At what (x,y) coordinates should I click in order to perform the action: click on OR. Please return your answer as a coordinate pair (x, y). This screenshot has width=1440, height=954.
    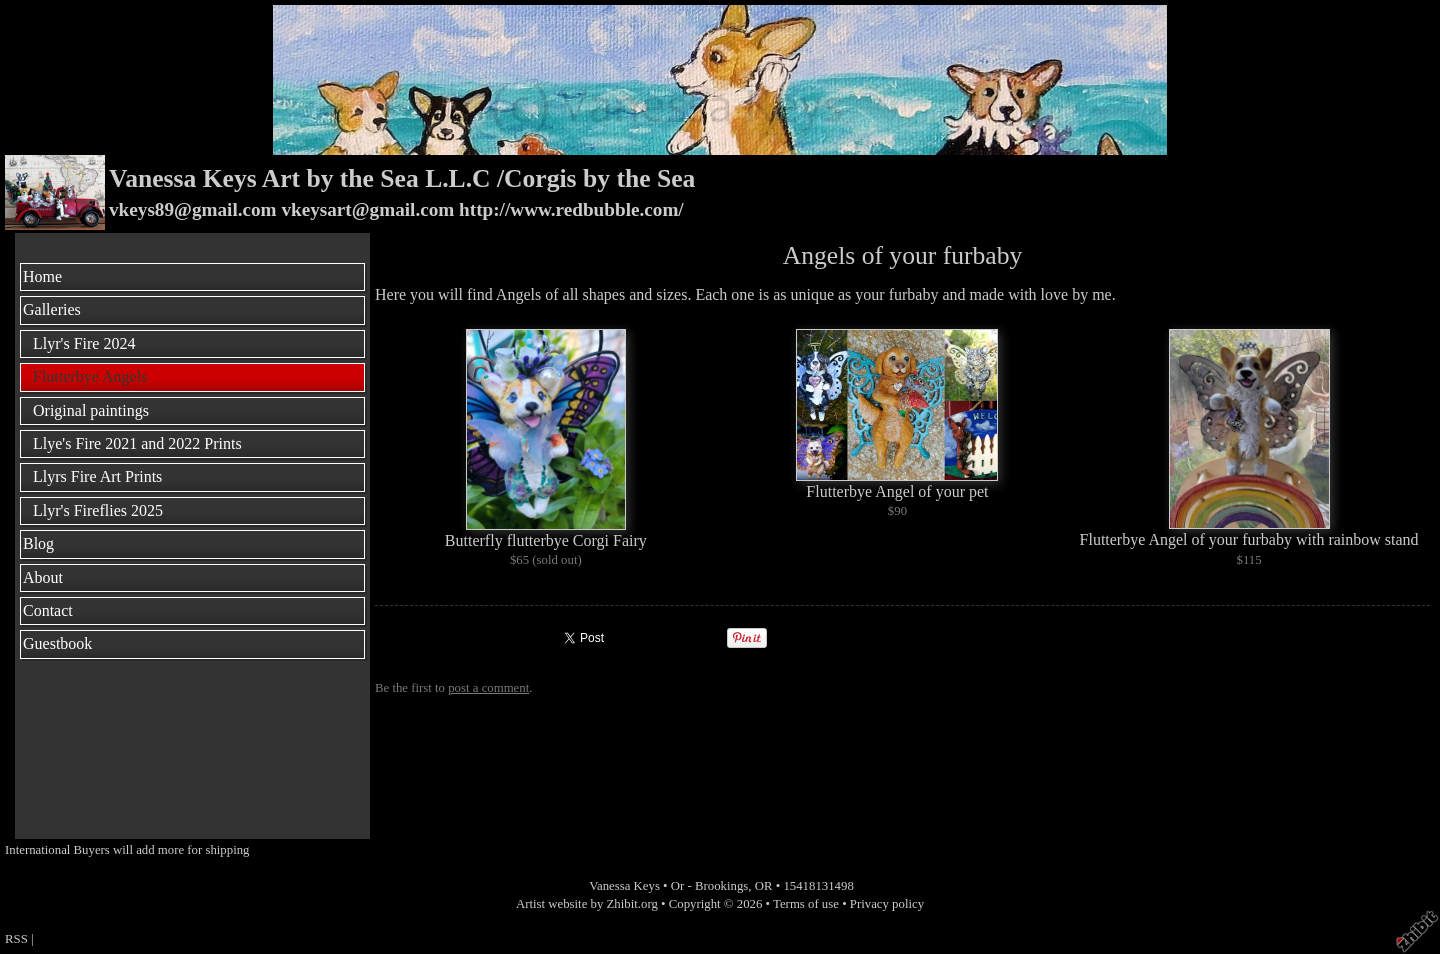
    Looking at the image, I should click on (764, 886).